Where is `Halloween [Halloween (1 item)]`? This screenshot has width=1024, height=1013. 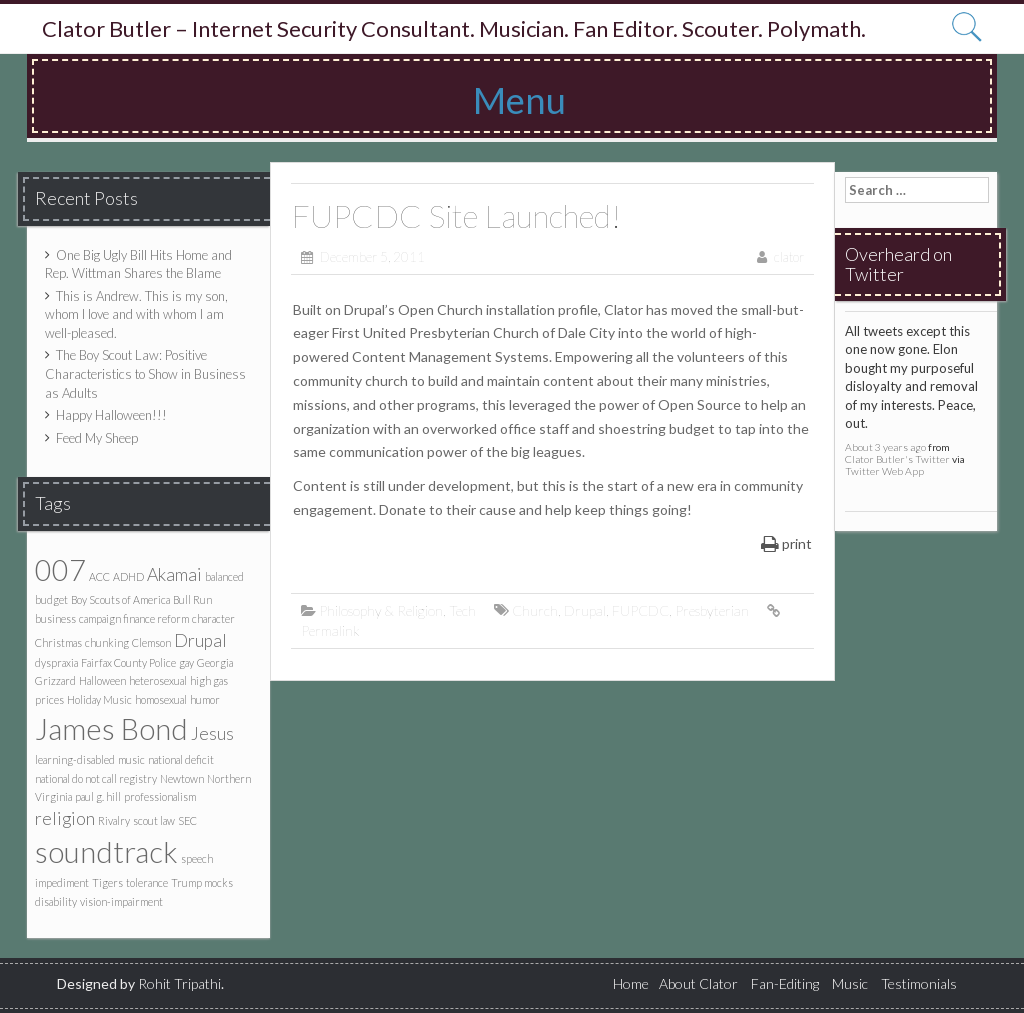
Halloween [Halloween (1 item)] is located at coordinates (102, 680).